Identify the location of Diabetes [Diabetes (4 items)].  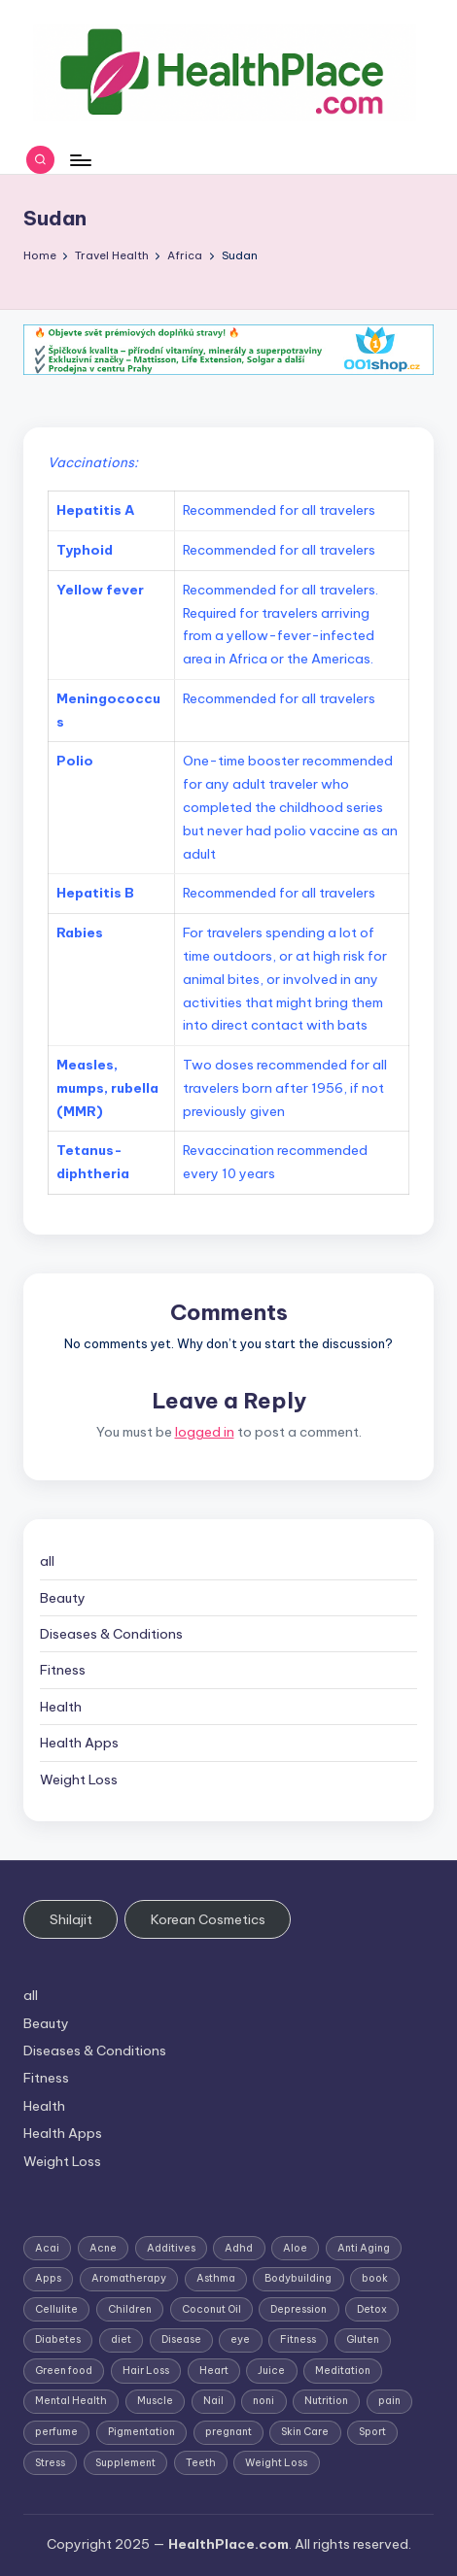
(58, 2339).